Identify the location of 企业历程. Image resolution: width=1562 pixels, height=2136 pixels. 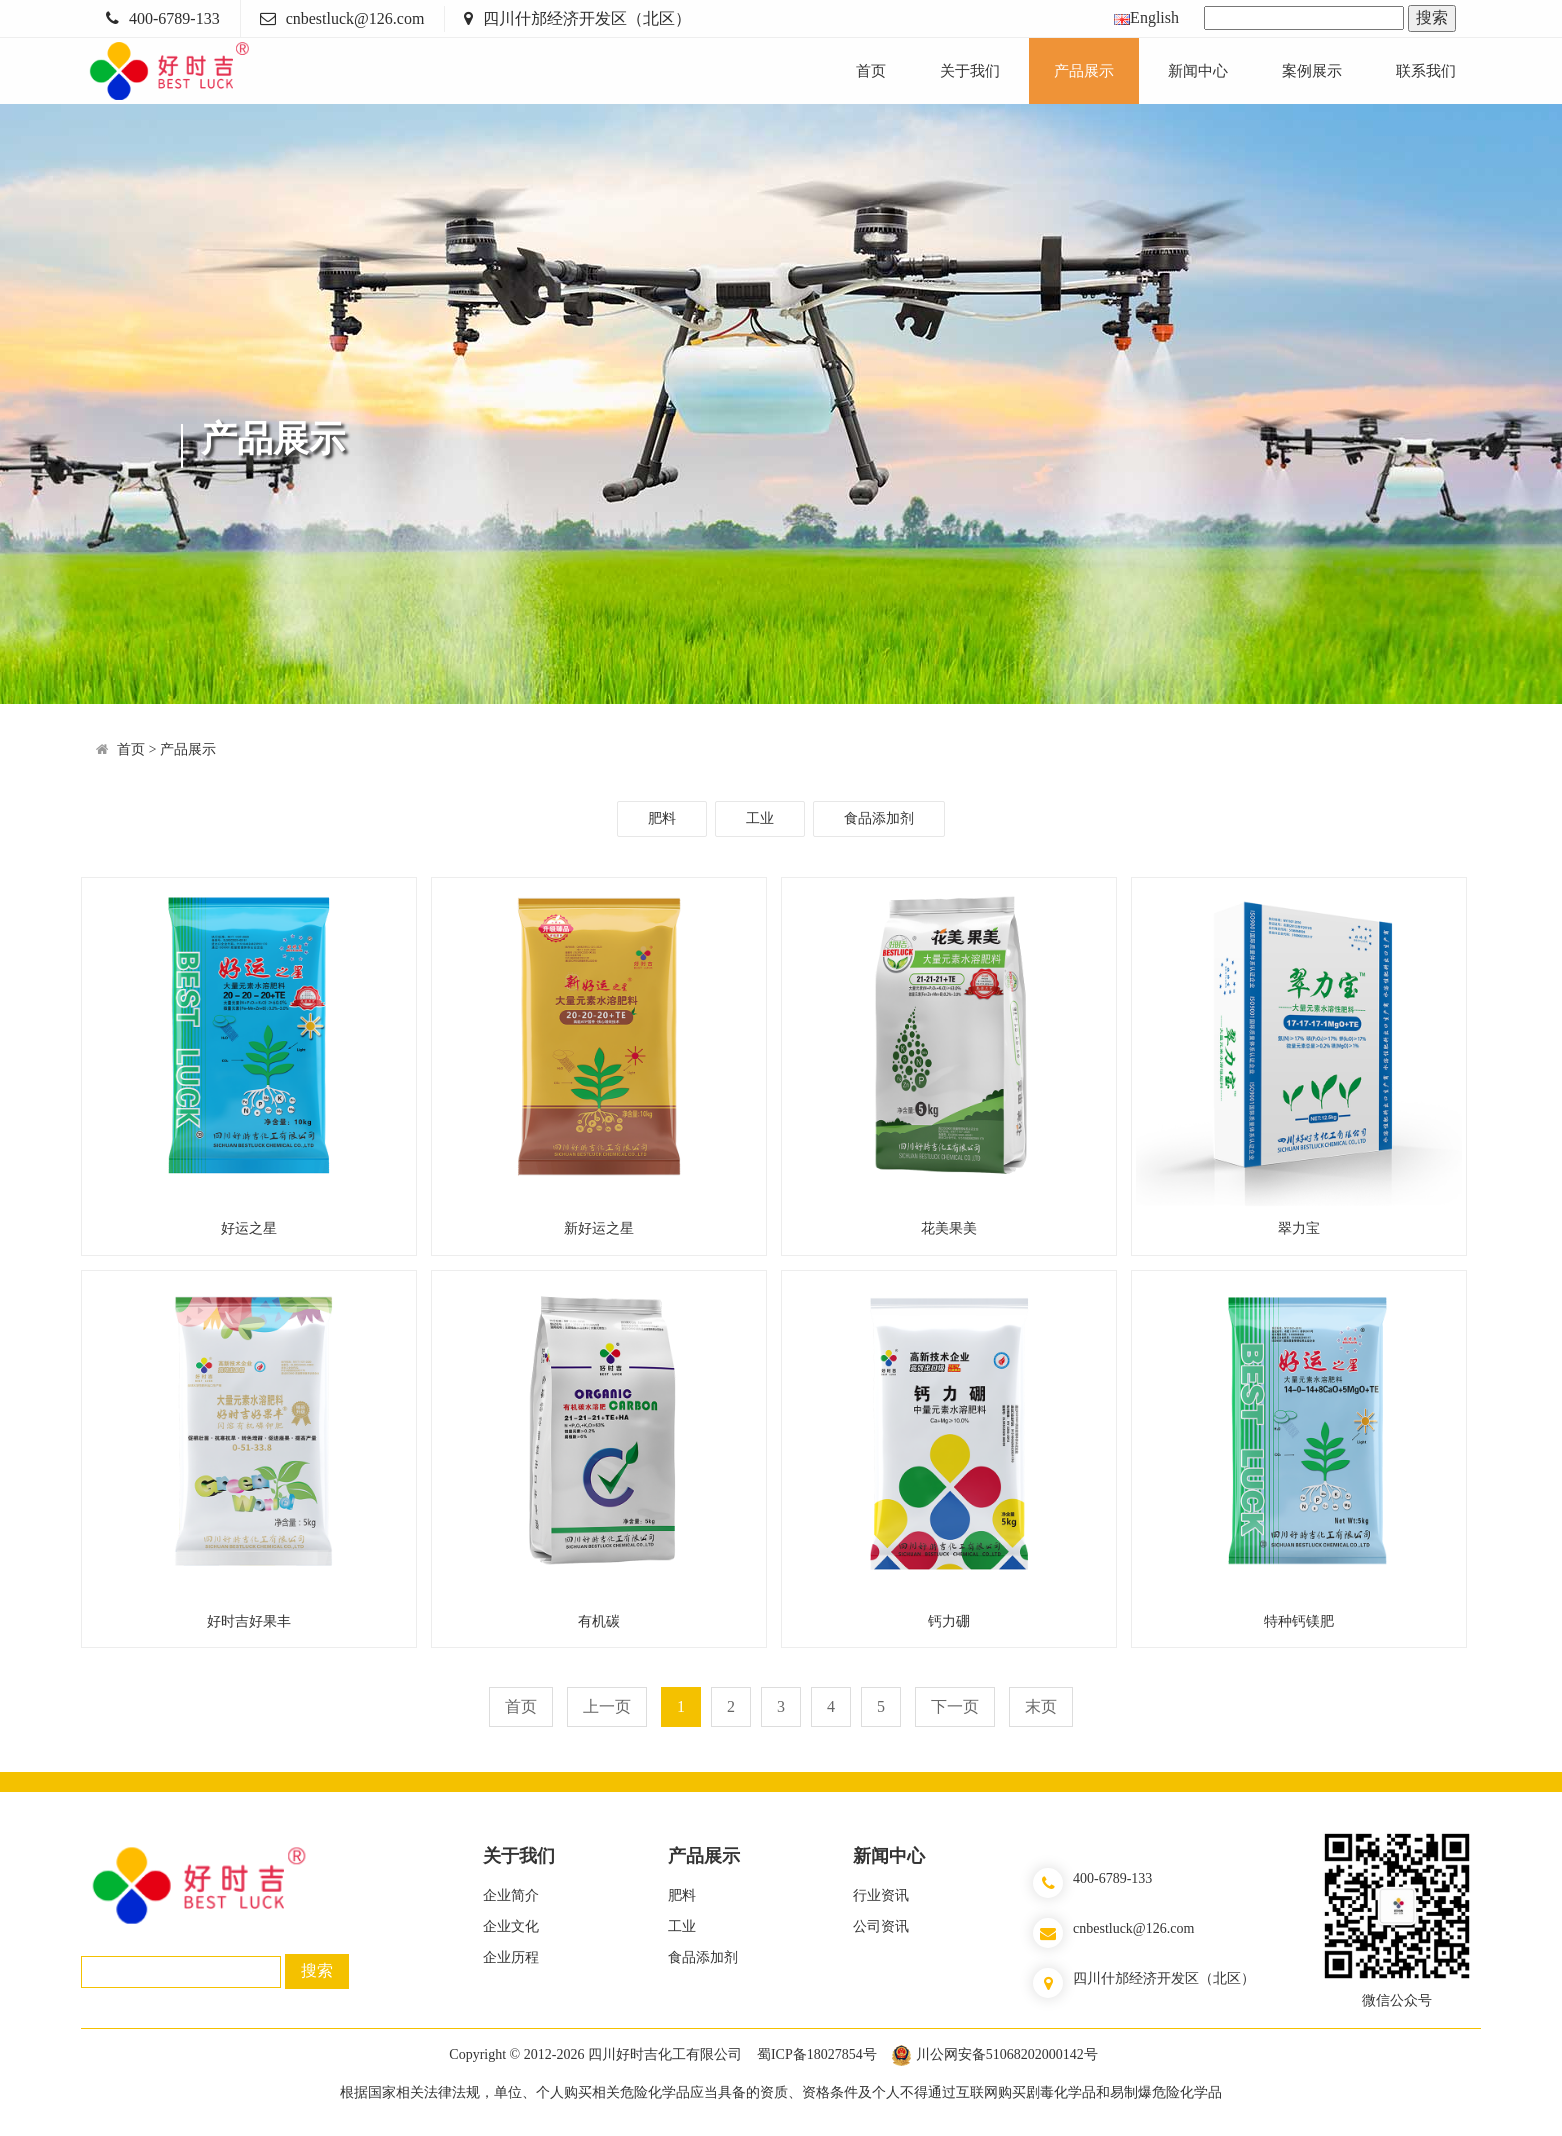
(511, 1957).